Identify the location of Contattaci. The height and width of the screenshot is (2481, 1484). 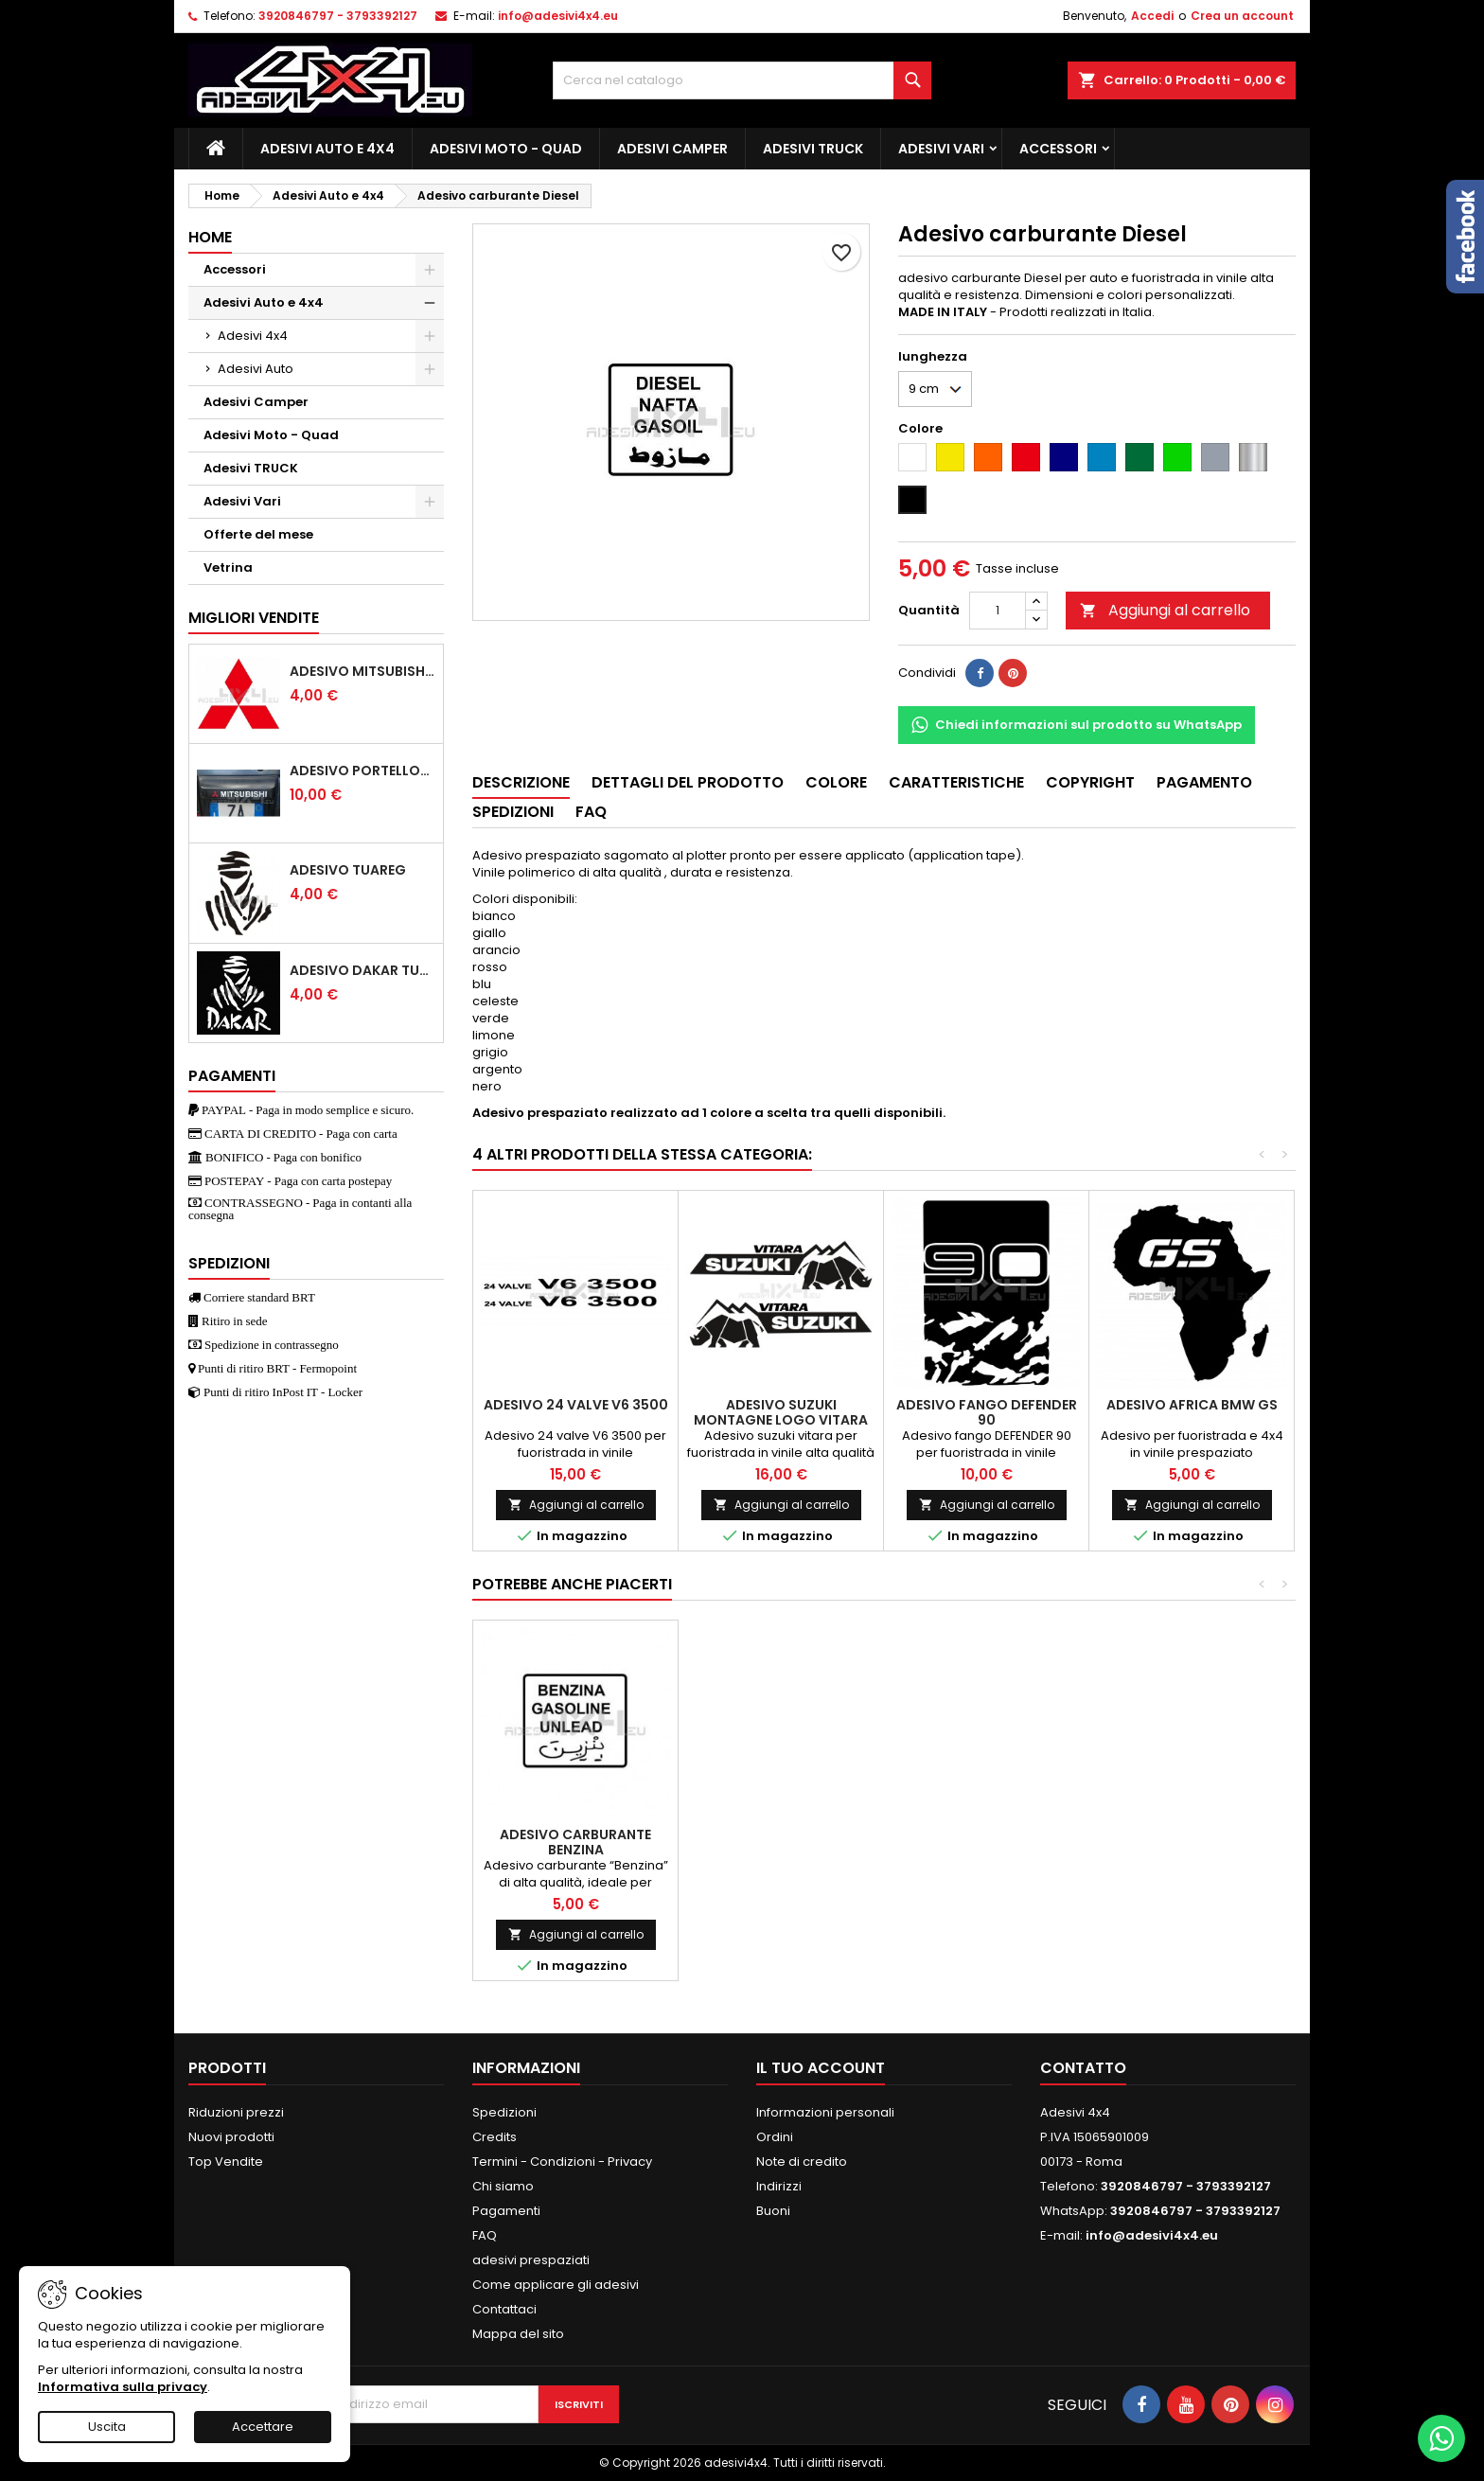
(504, 2309).